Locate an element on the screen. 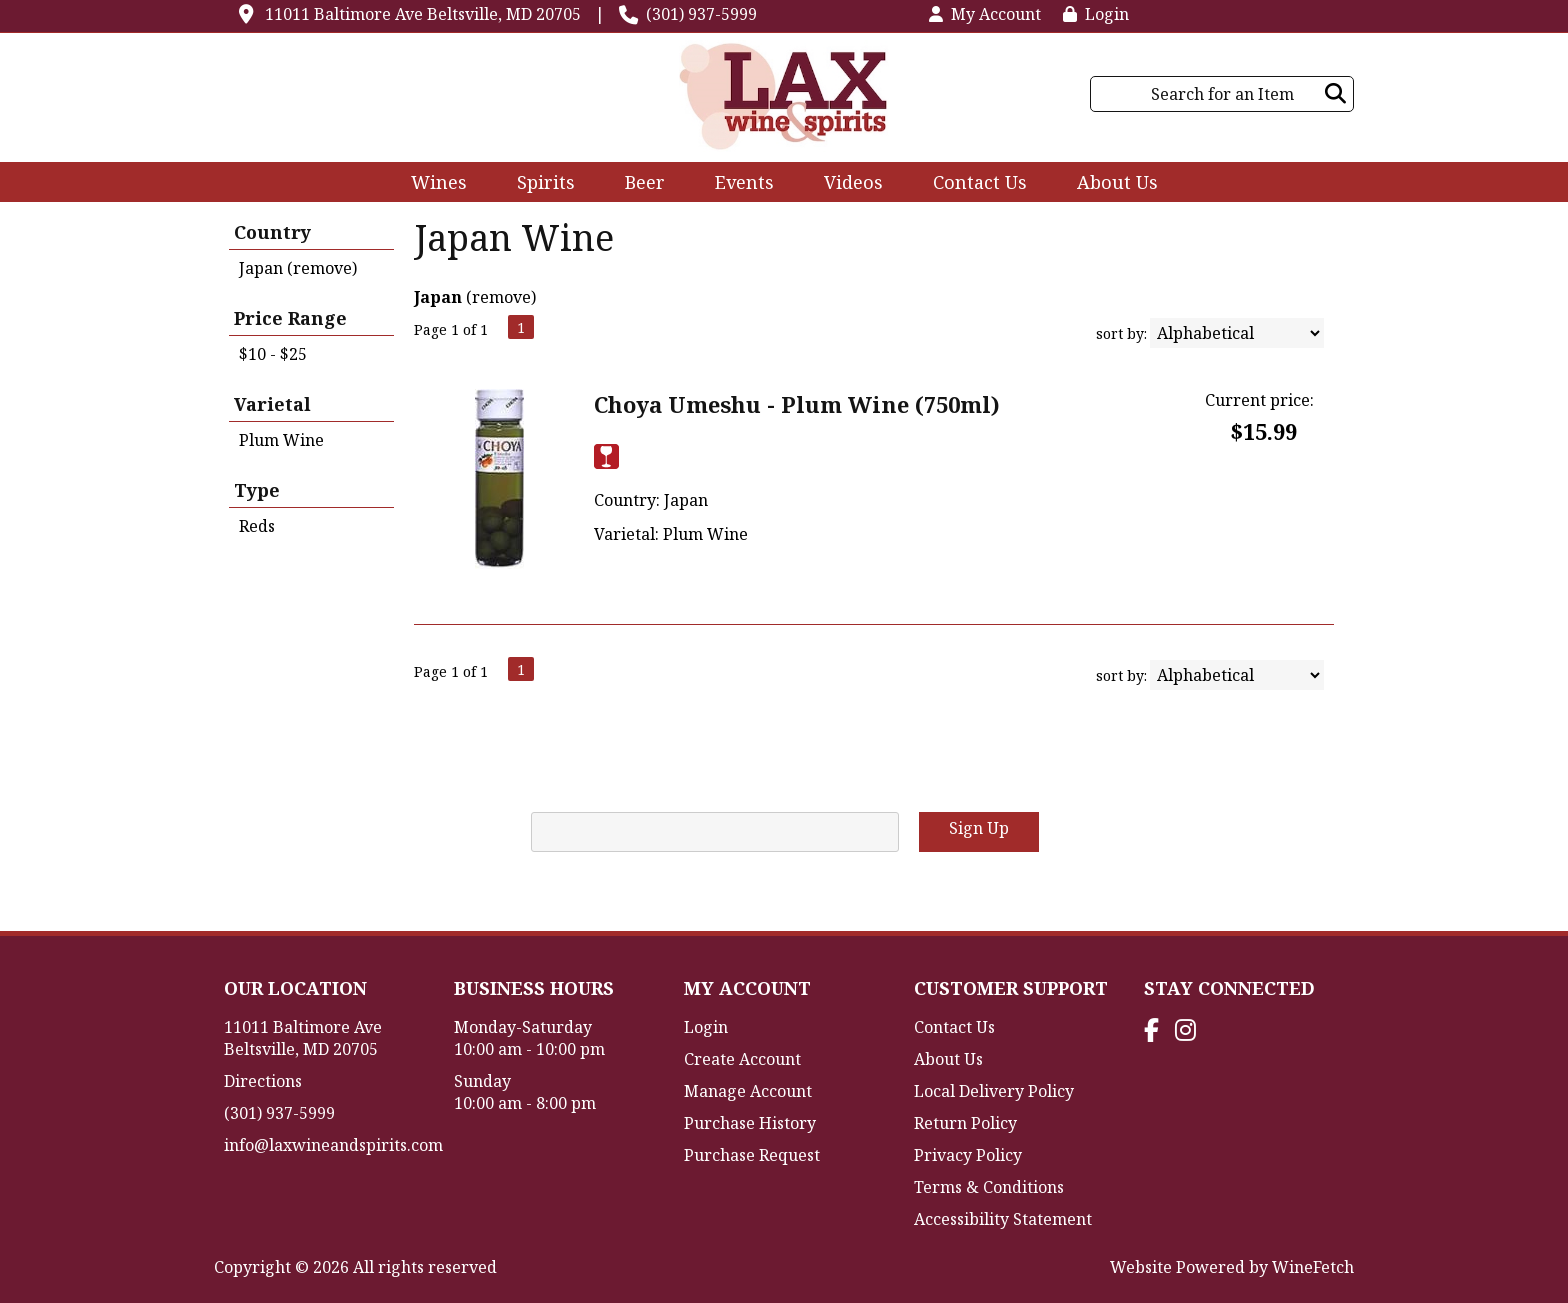 The width and height of the screenshot is (1568, 1303). Purchase Request is located at coordinates (752, 1155).